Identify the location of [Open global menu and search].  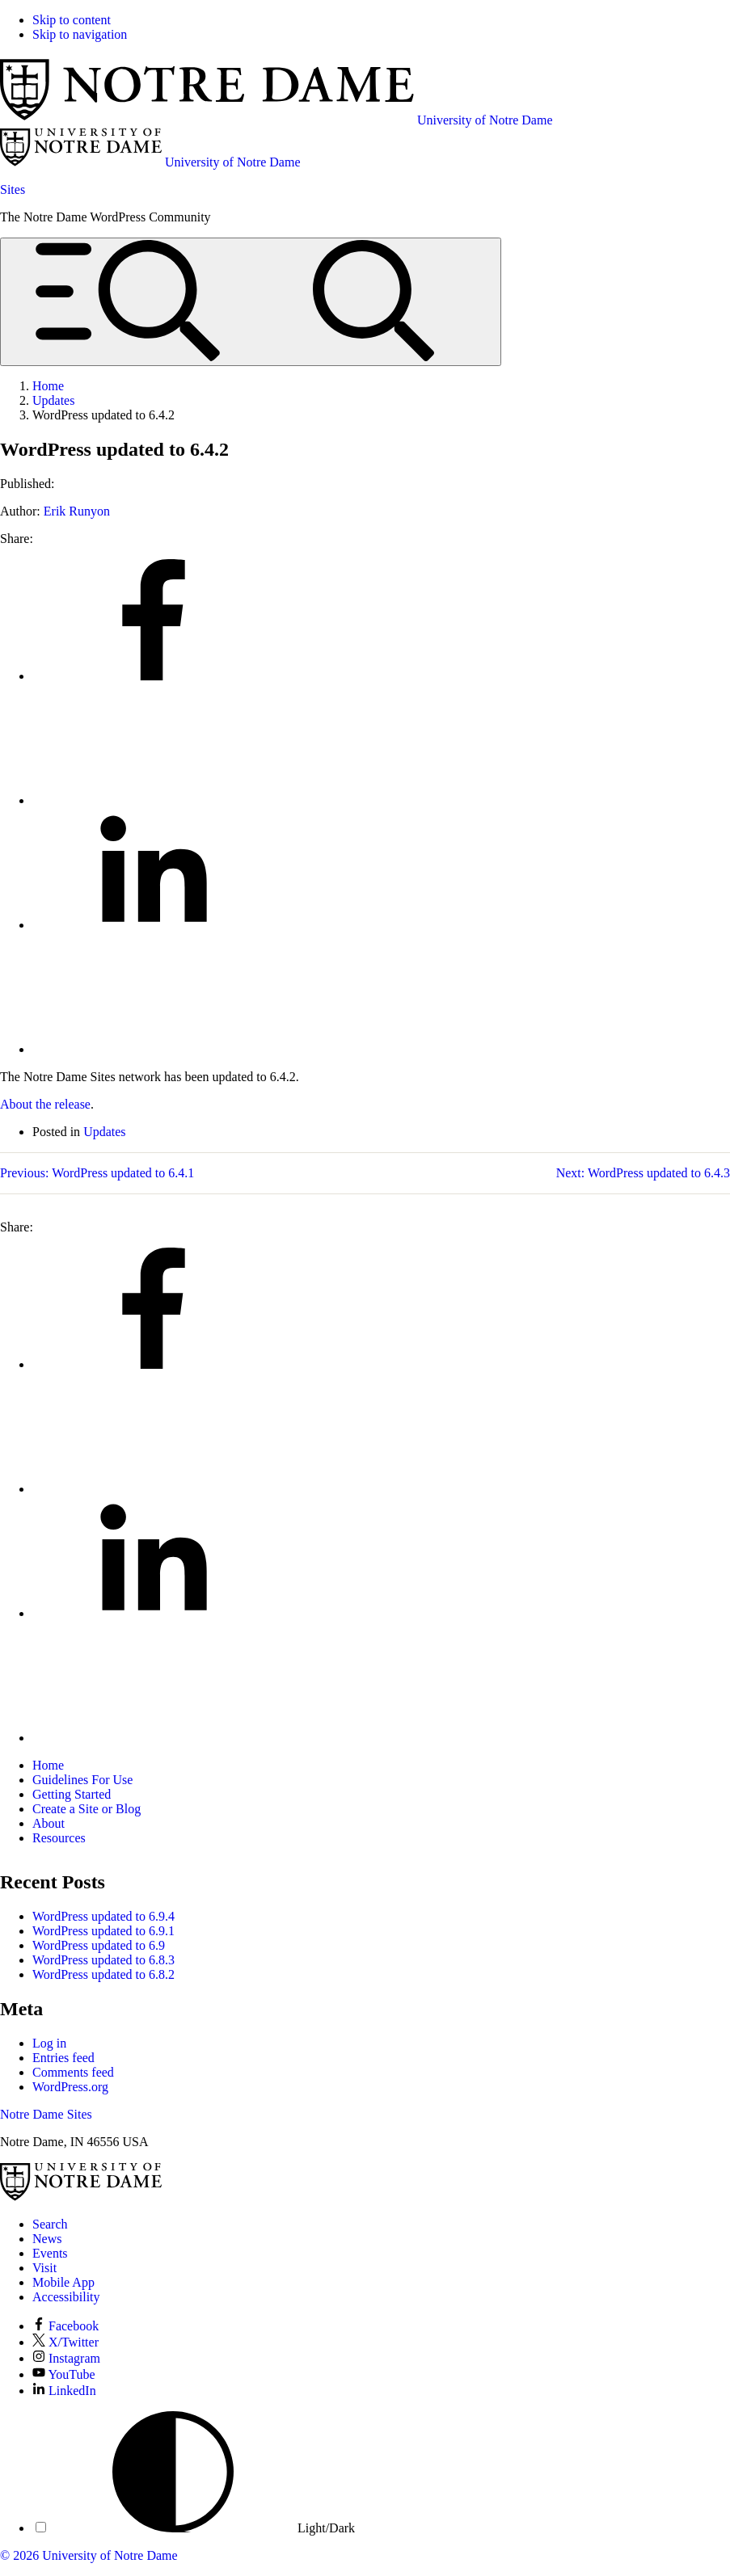
(250, 302).